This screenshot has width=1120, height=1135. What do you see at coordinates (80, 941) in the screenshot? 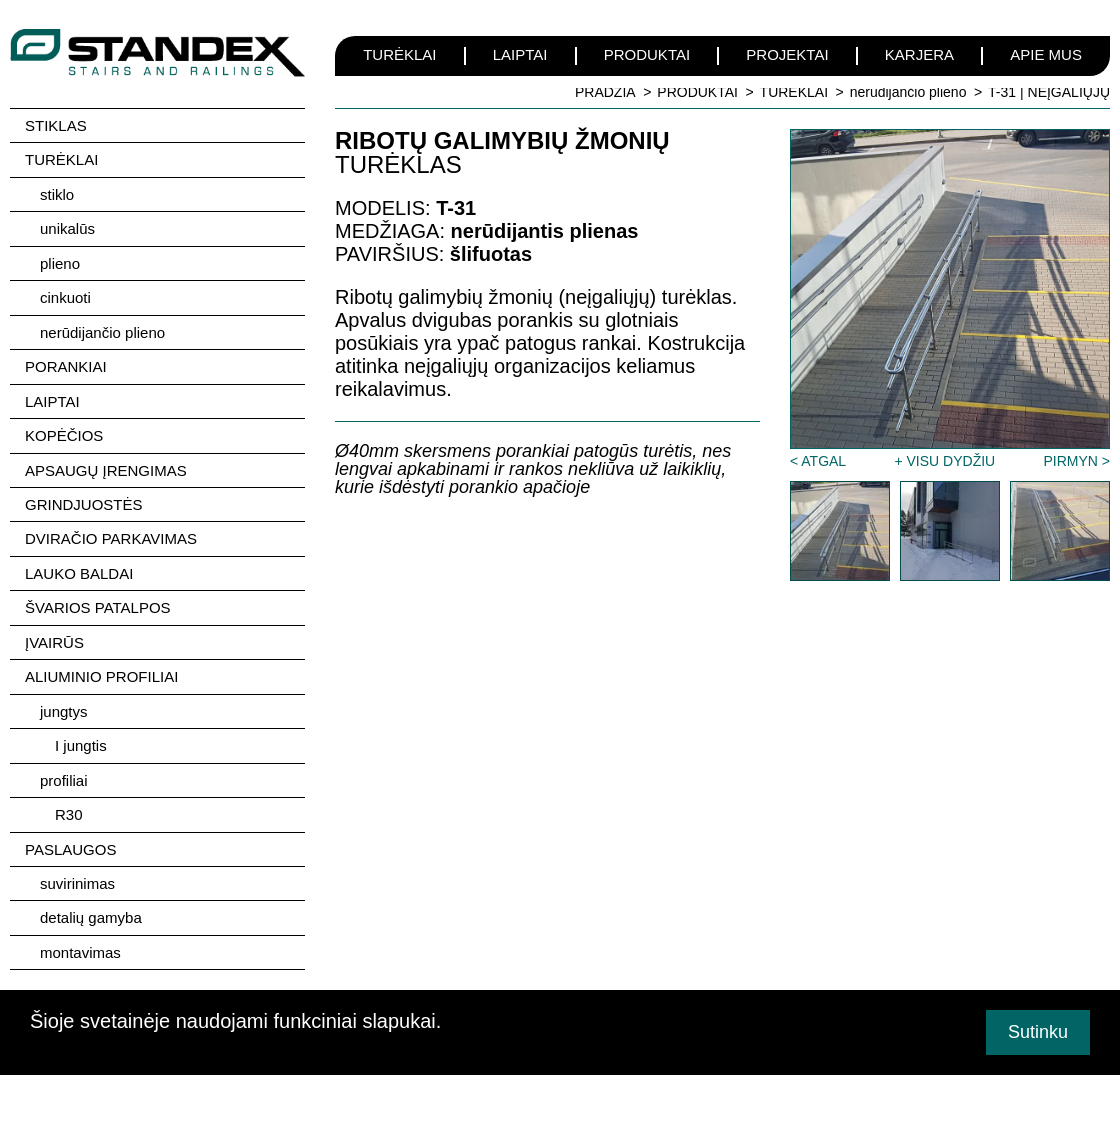
I see `montavimas` at bounding box center [80, 941].